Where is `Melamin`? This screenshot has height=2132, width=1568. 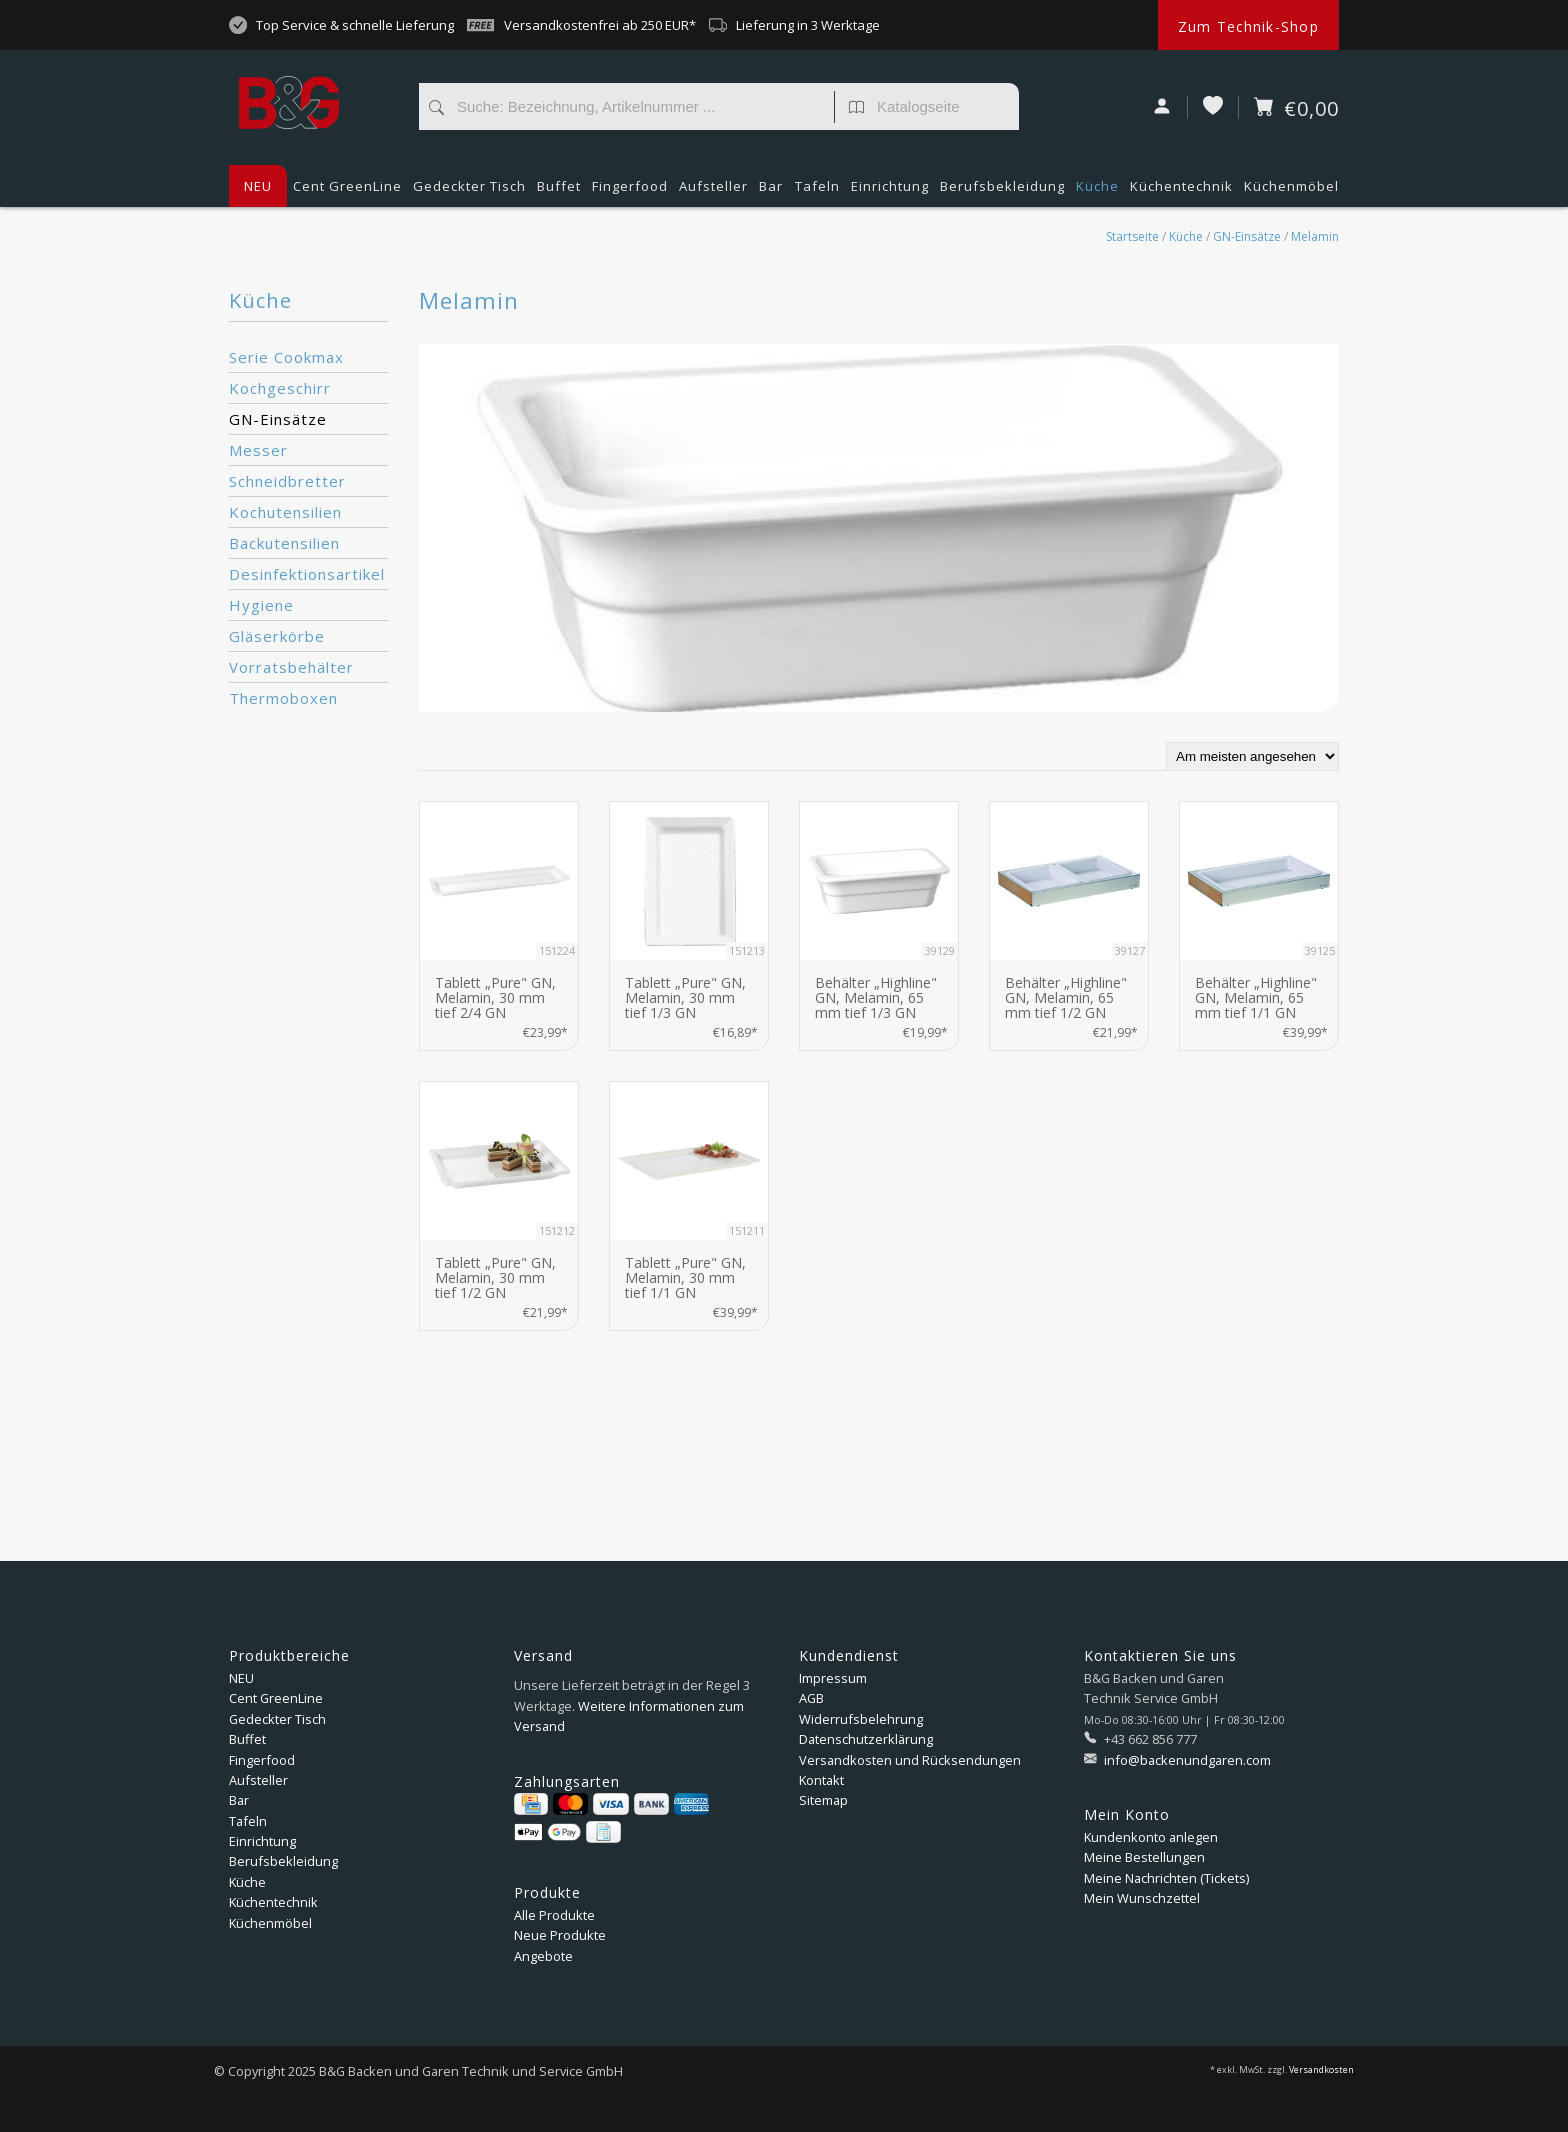
Melamin is located at coordinates (1315, 236).